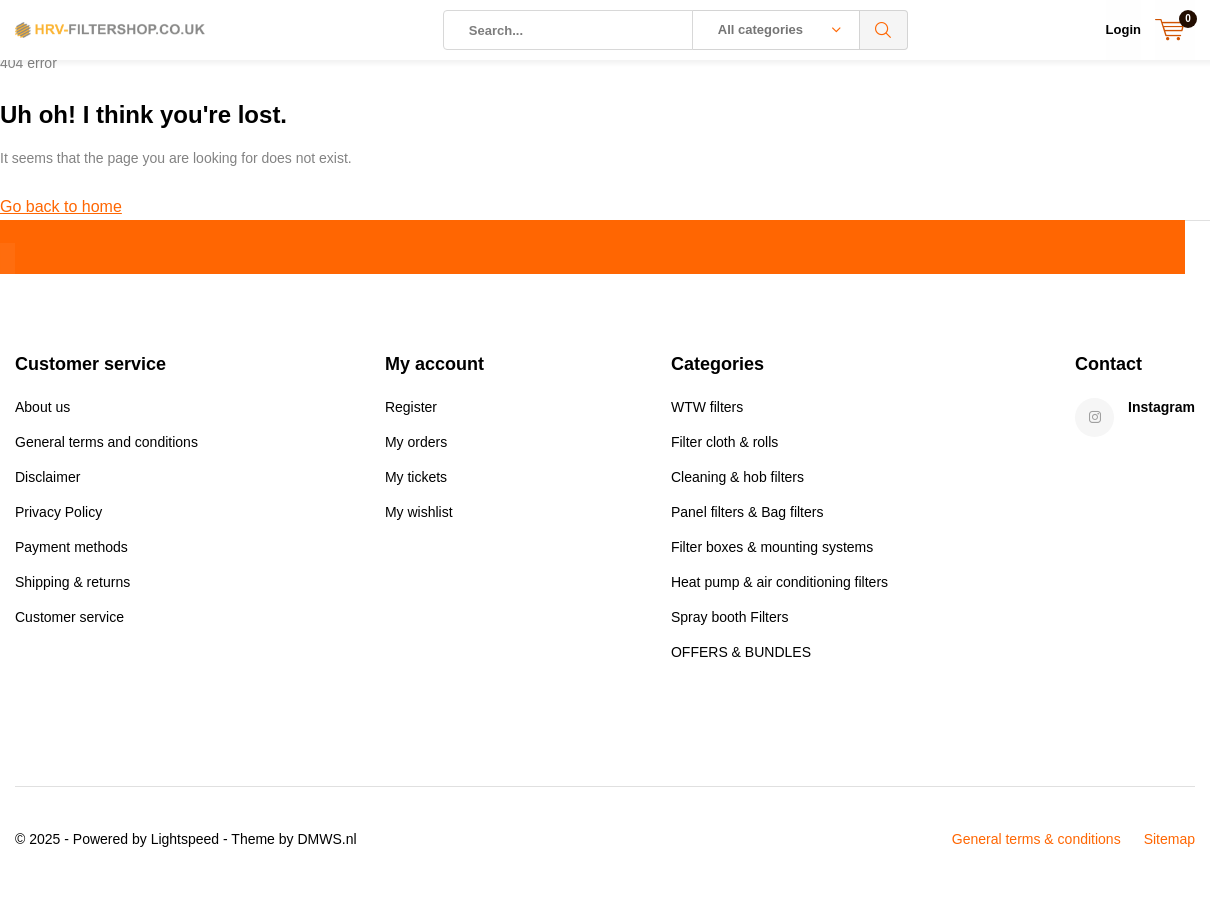  Describe the element at coordinates (106, 450) in the screenshot. I see `General terms and conditions` at that location.